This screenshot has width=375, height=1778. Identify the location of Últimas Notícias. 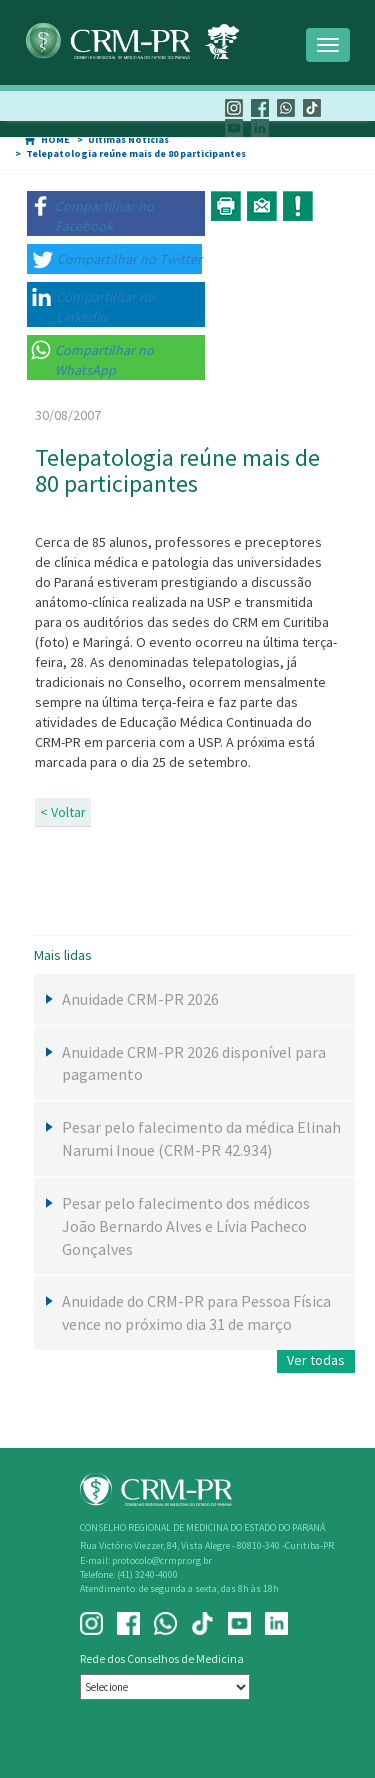
(128, 139).